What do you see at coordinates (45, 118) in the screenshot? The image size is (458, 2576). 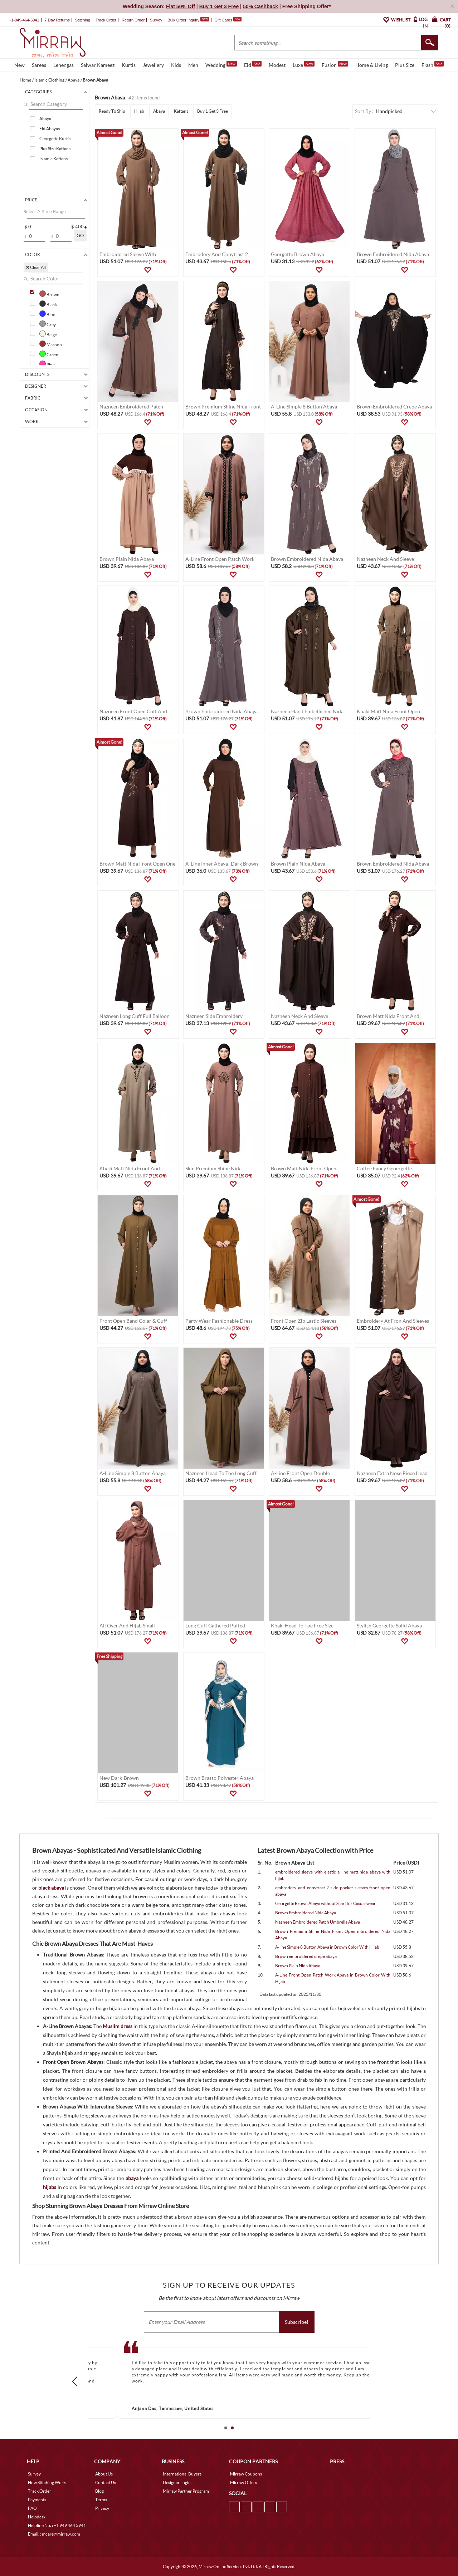 I see `Abaya` at bounding box center [45, 118].